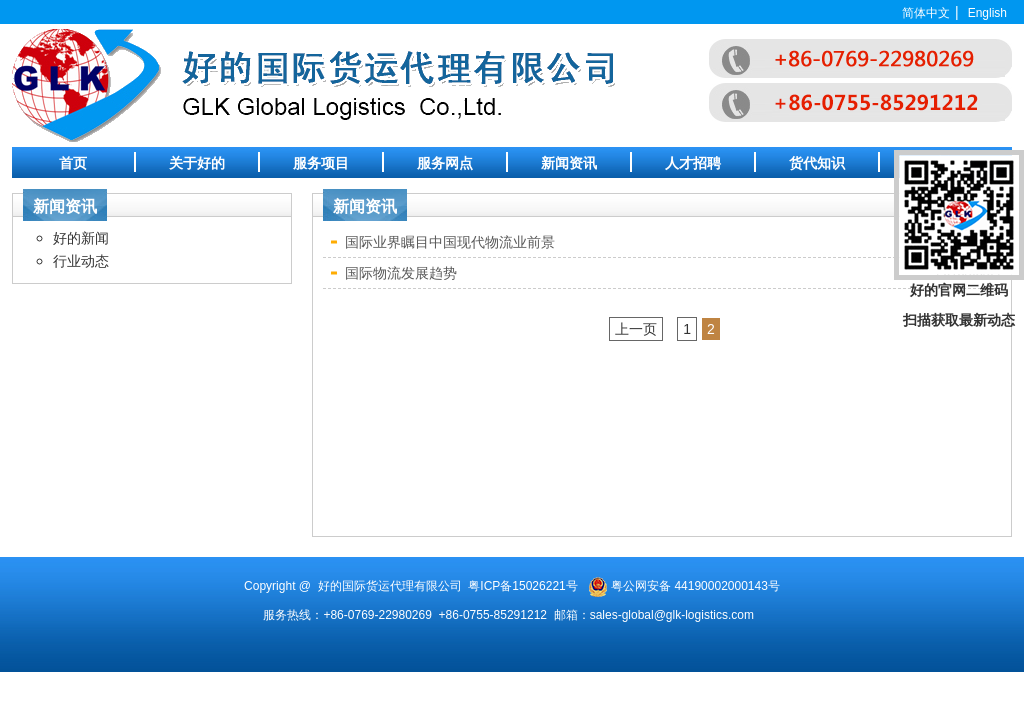 This screenshot has height=720, width=1024. I want to click on 服务网点, so click(445, 163).